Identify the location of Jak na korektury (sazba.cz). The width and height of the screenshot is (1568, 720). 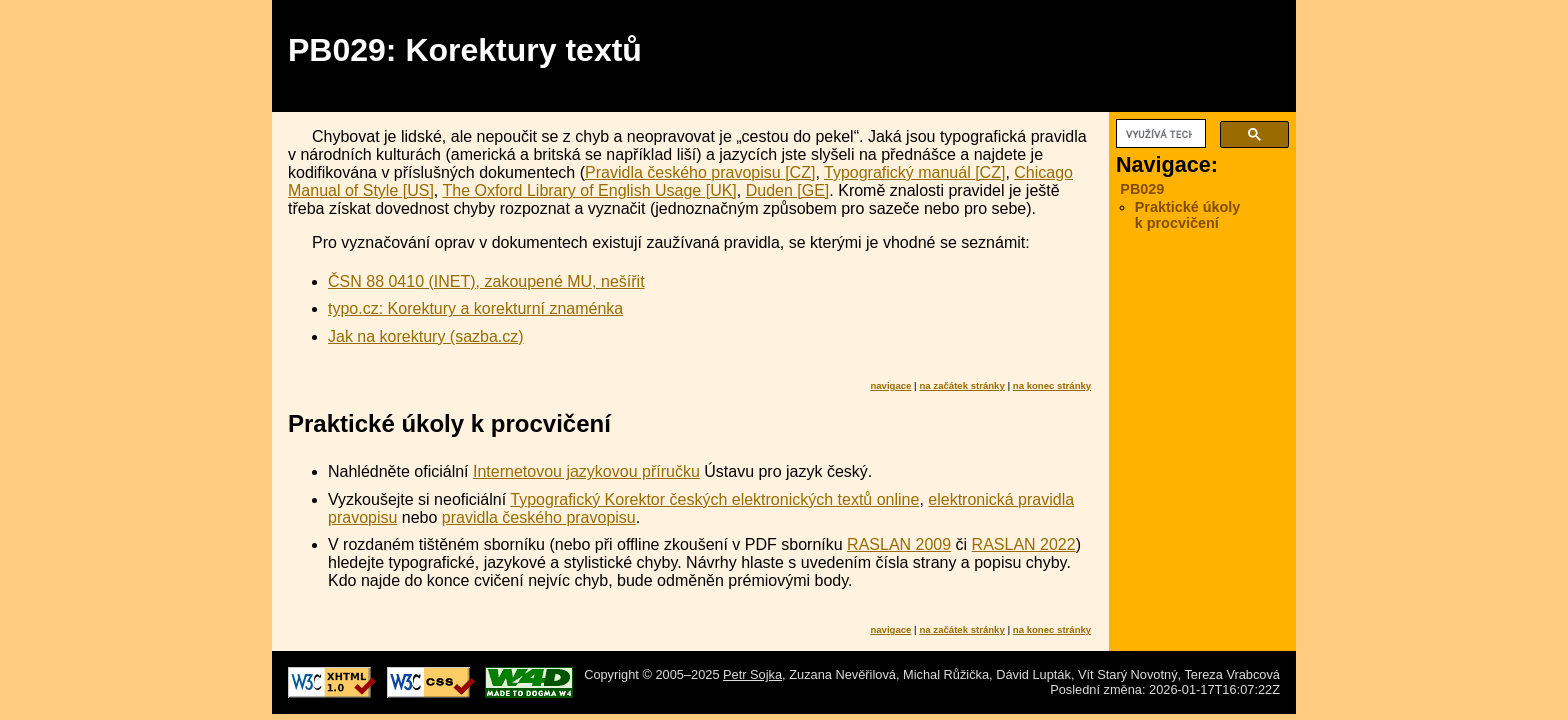
(426, 336).